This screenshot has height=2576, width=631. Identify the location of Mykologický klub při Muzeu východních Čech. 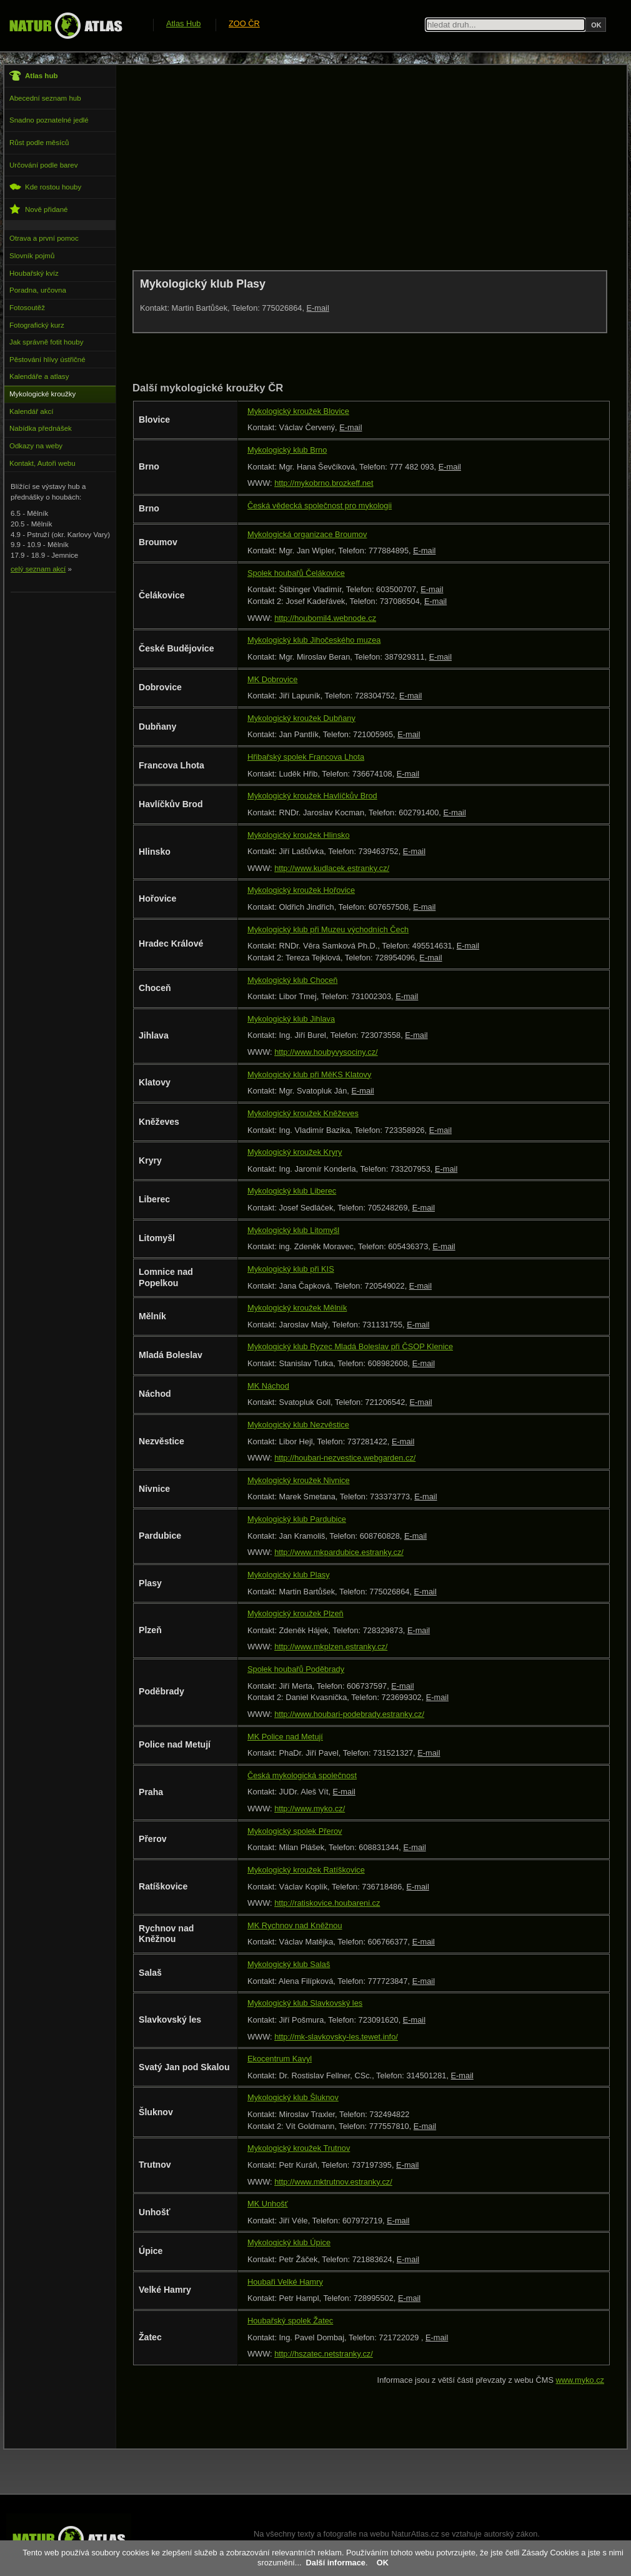
(328, 929).